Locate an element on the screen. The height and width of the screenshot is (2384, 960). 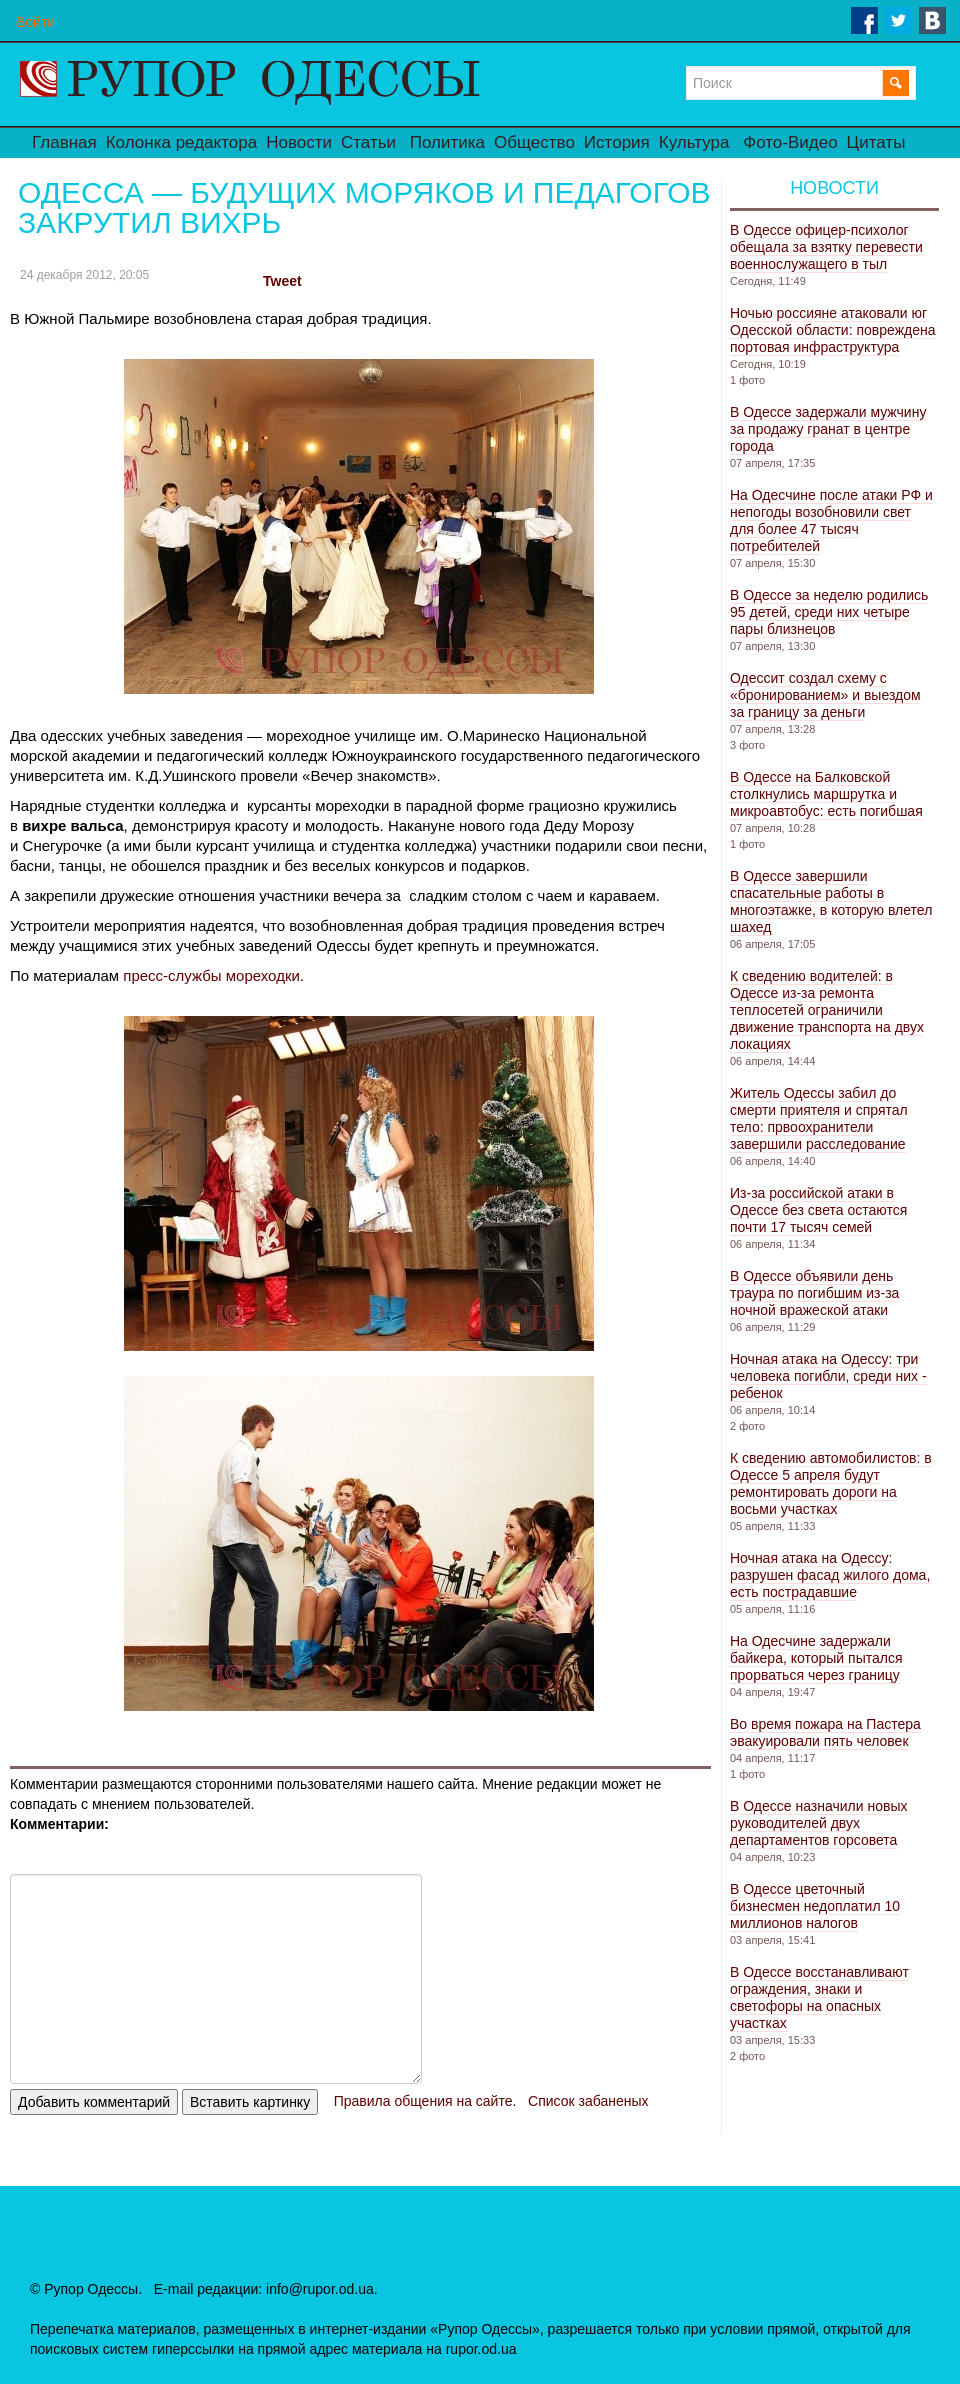
В Одессе задержали мужчину за продажу гранат в центре города is located at coordinates (828, 429).